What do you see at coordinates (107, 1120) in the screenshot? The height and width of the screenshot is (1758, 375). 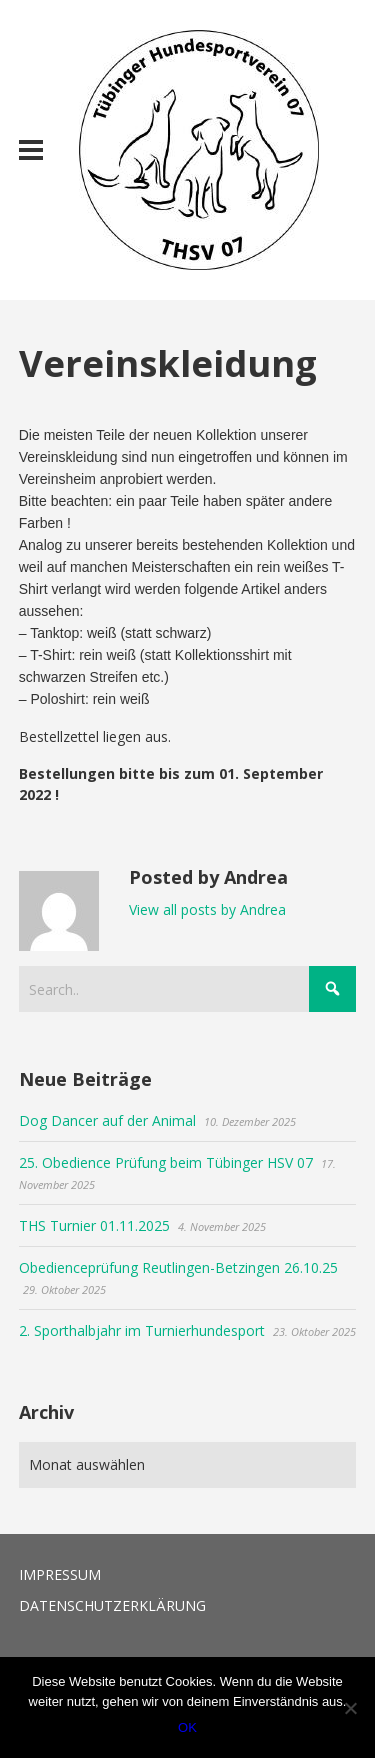 I see `Dog Dancer auf der Animal` at bounding box center [107, 1120].